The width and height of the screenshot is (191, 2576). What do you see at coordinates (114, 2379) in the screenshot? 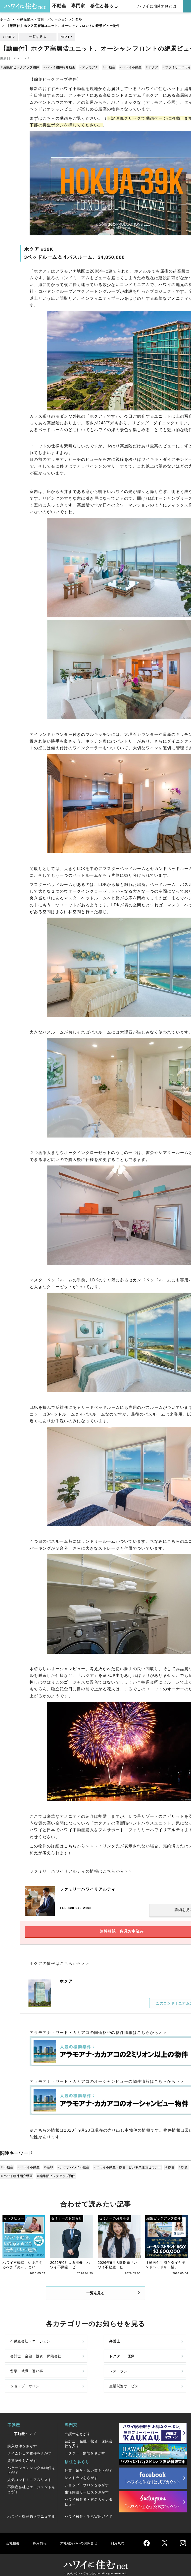
I see `ショップ・サロン` at bounding box center [114, 2379].